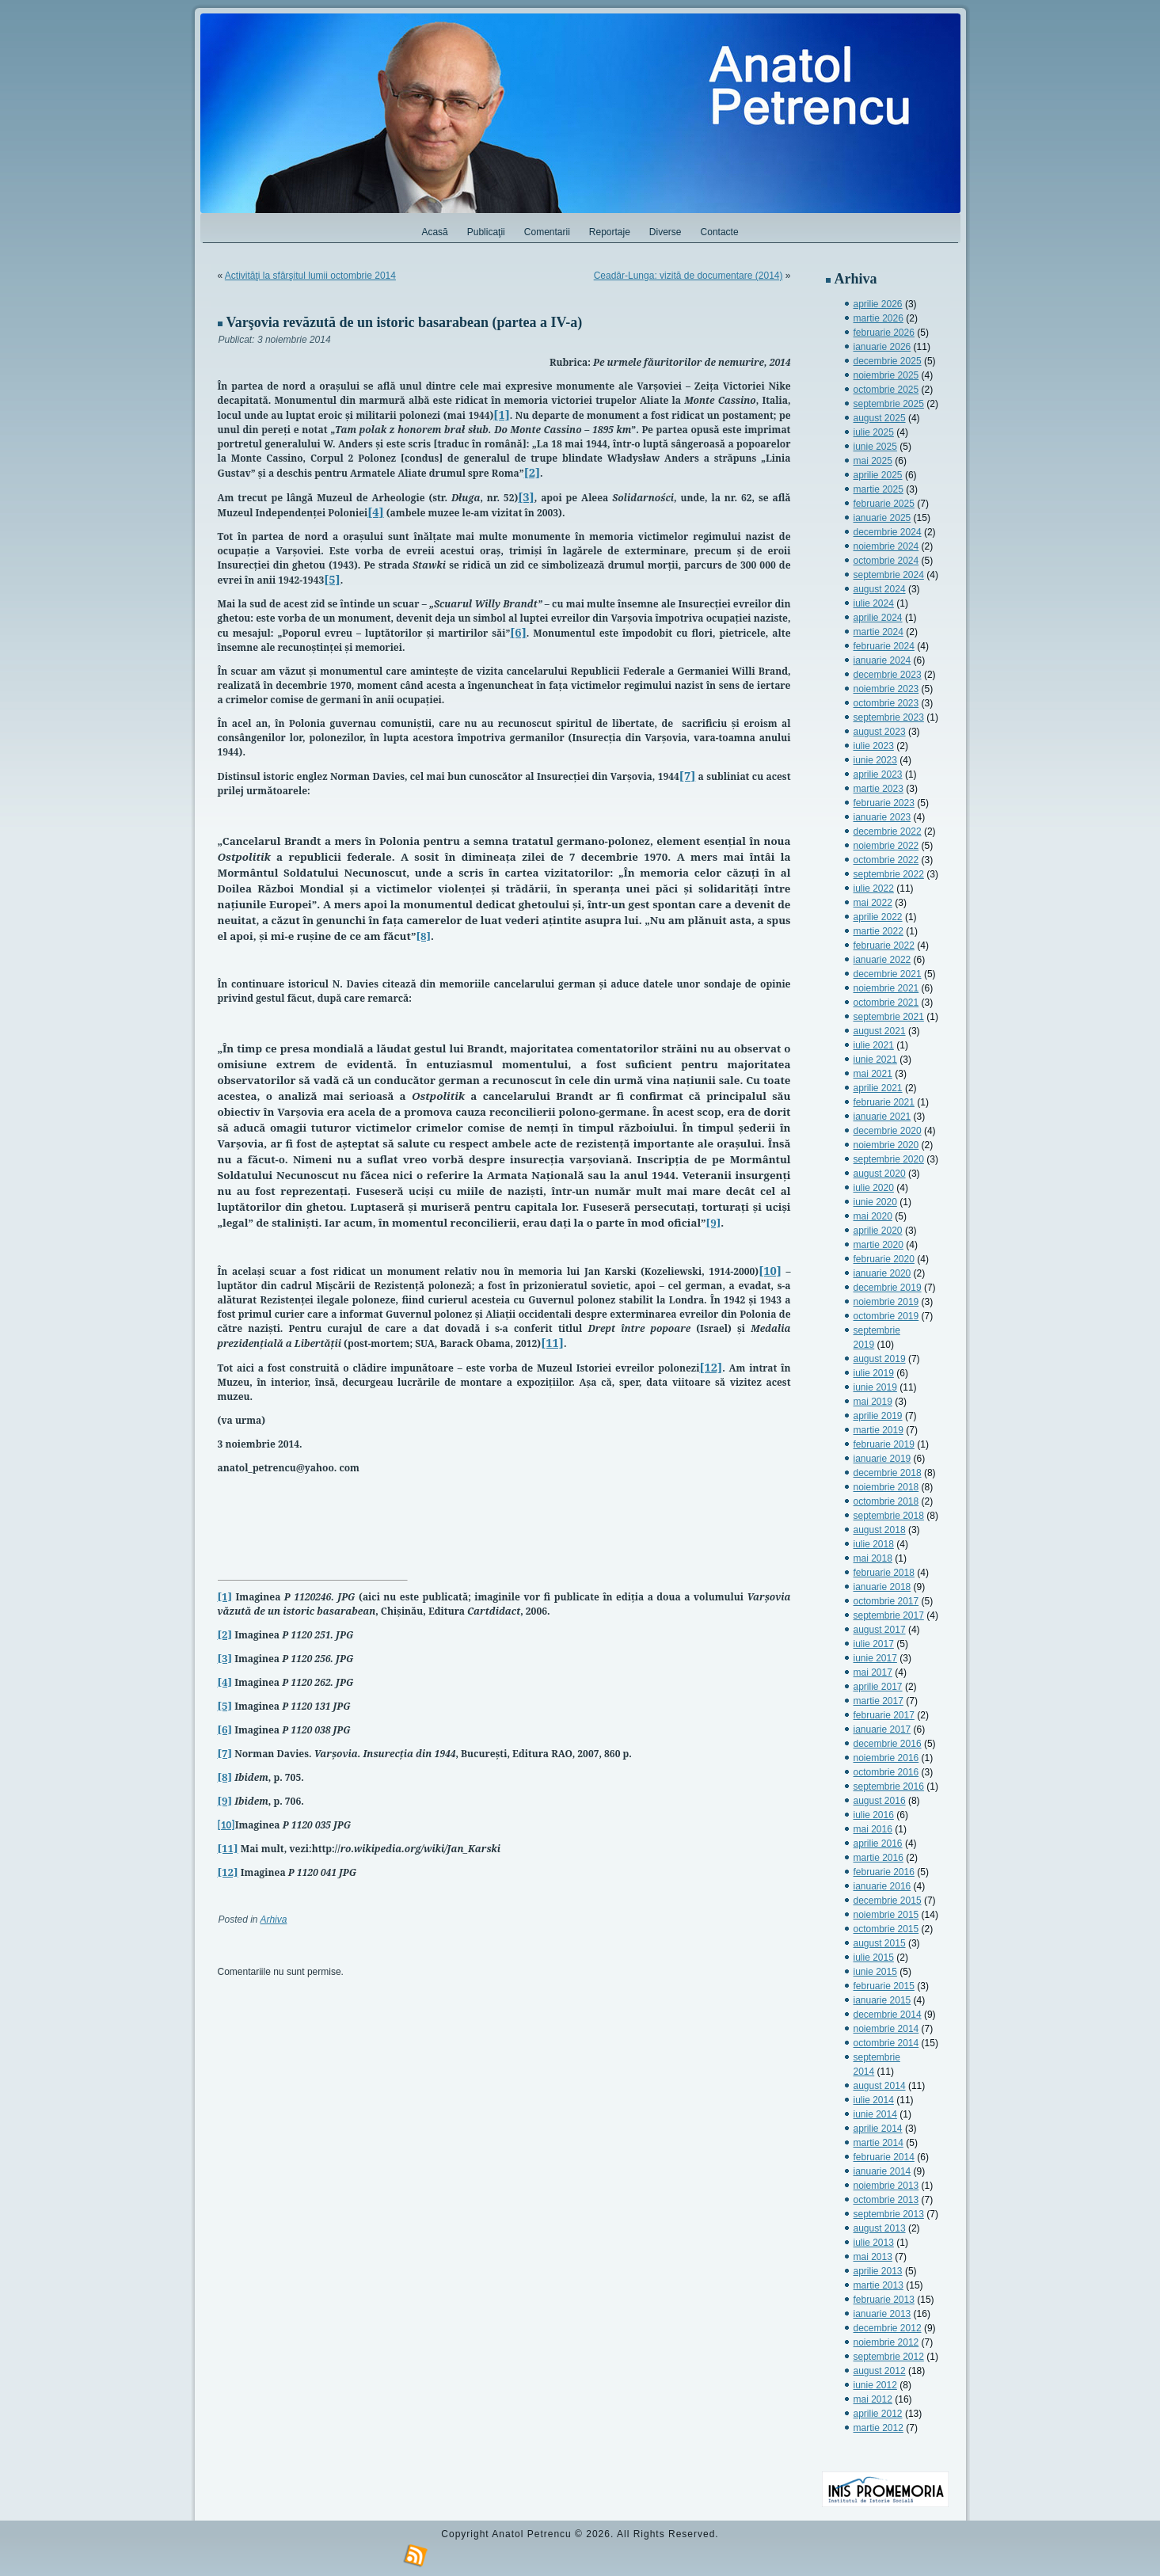 This screenshot has width=1160, height=2576. What do you see at coordinates (886, 1301) in the screenshot?
I see `noiembrie 2019` at bounding box center [886, 1301].